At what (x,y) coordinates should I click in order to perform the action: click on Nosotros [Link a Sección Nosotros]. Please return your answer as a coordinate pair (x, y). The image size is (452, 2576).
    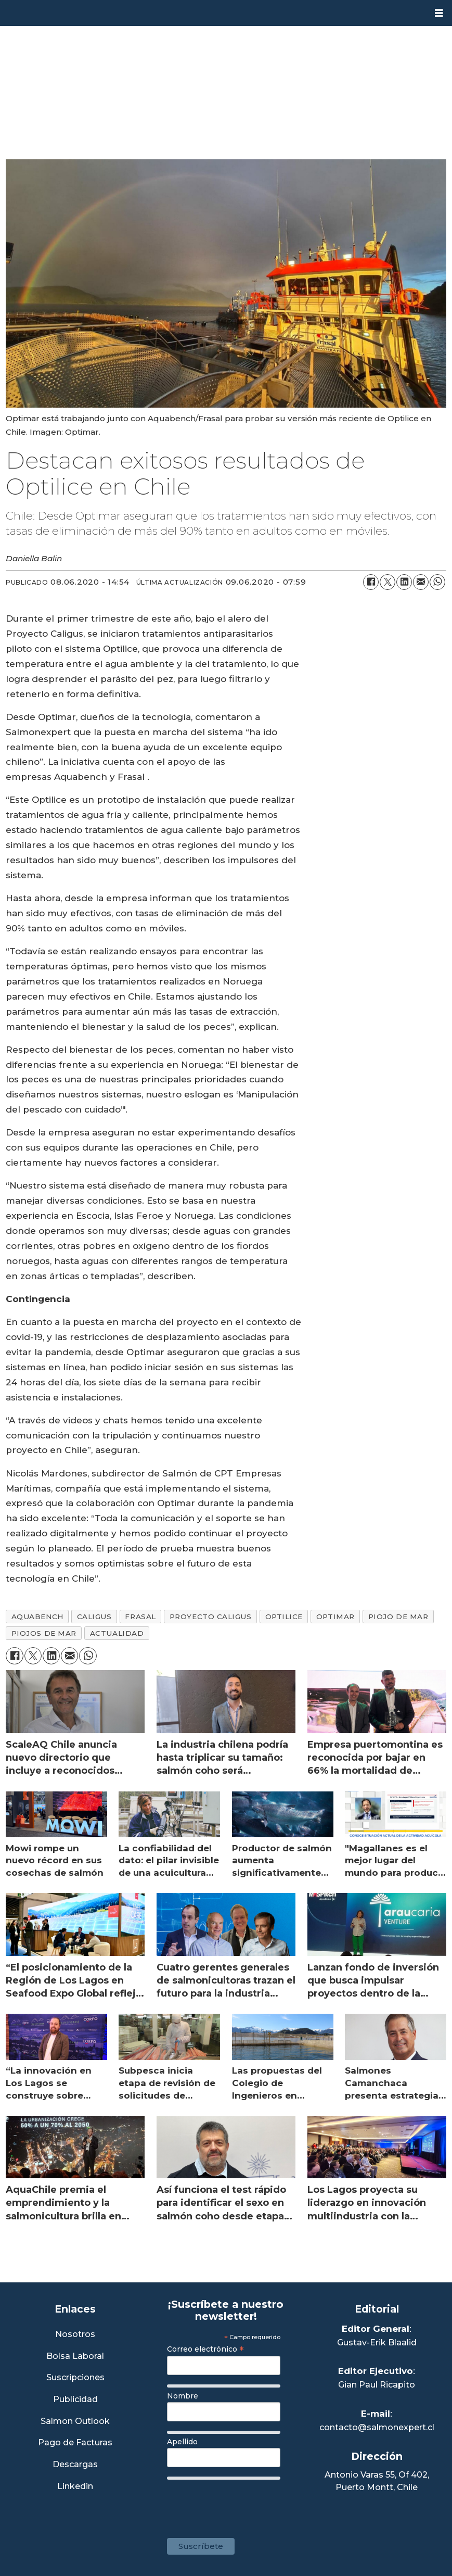
    Looking at the image, I should click on (75, 2334).